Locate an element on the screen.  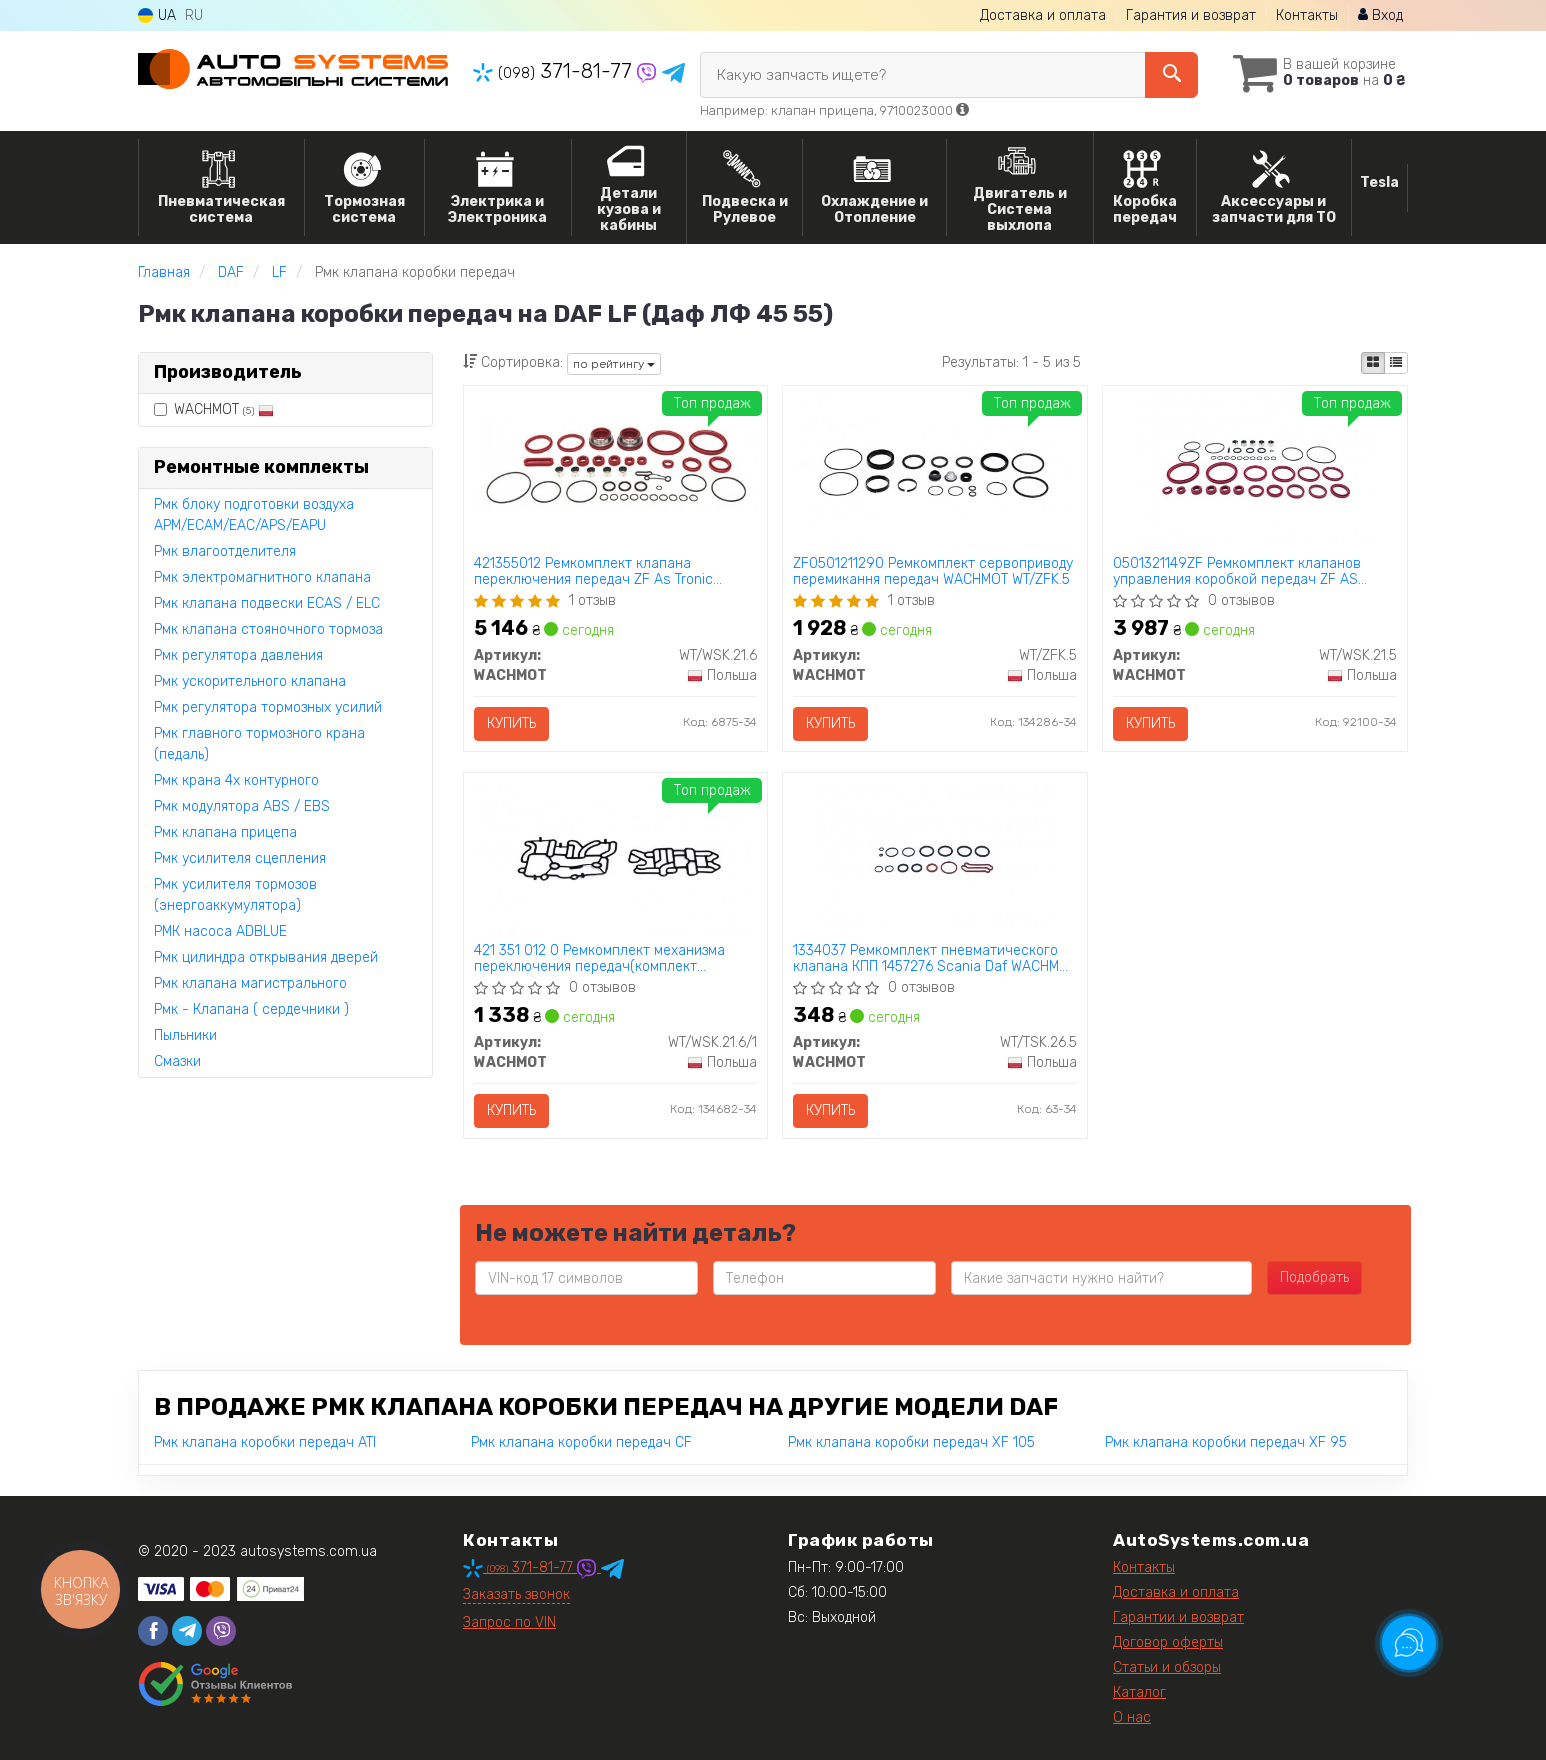
Пыльники is located at coordinates (185, 1035).